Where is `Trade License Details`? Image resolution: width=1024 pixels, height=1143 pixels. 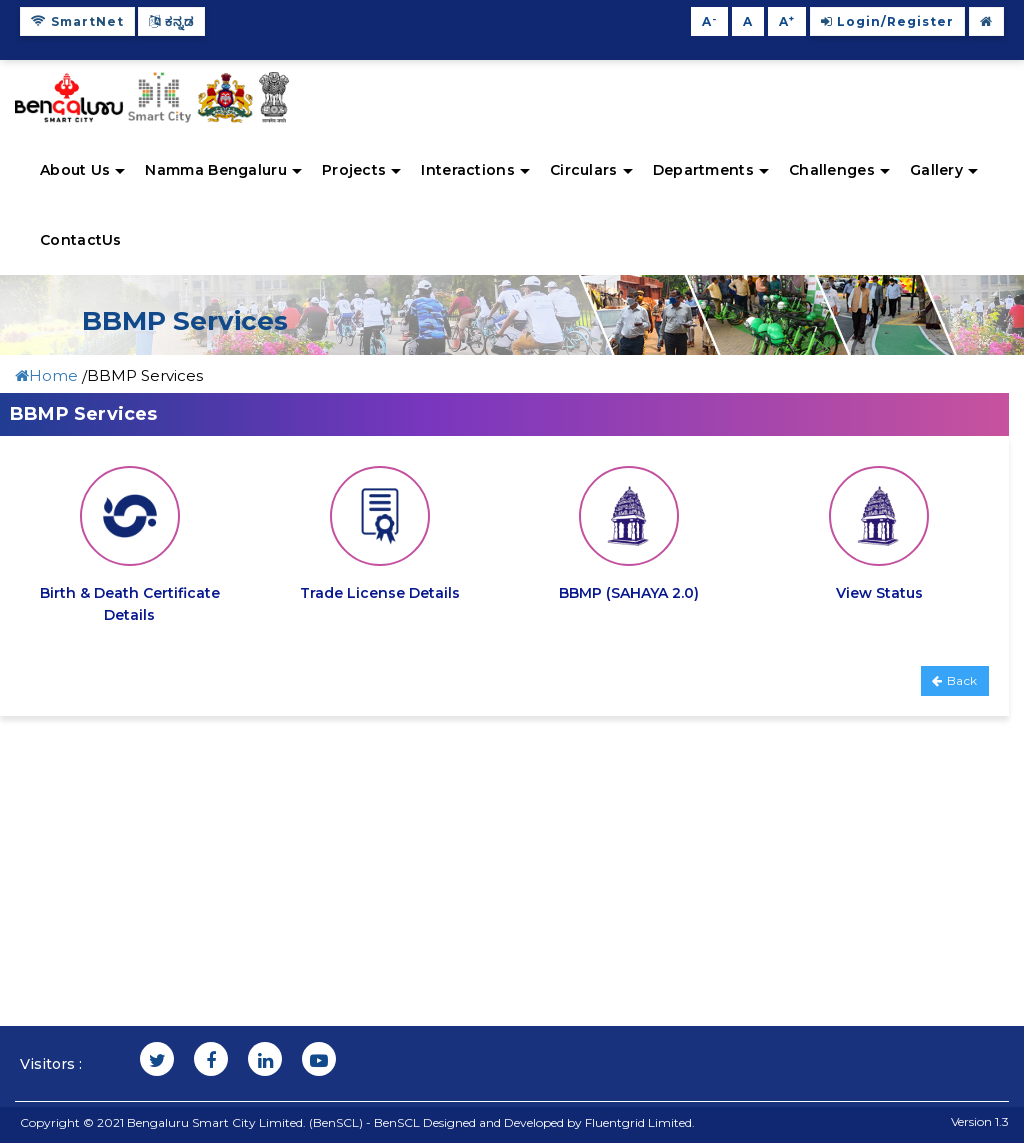
Trade License Details is located at coordinates (380, 593).